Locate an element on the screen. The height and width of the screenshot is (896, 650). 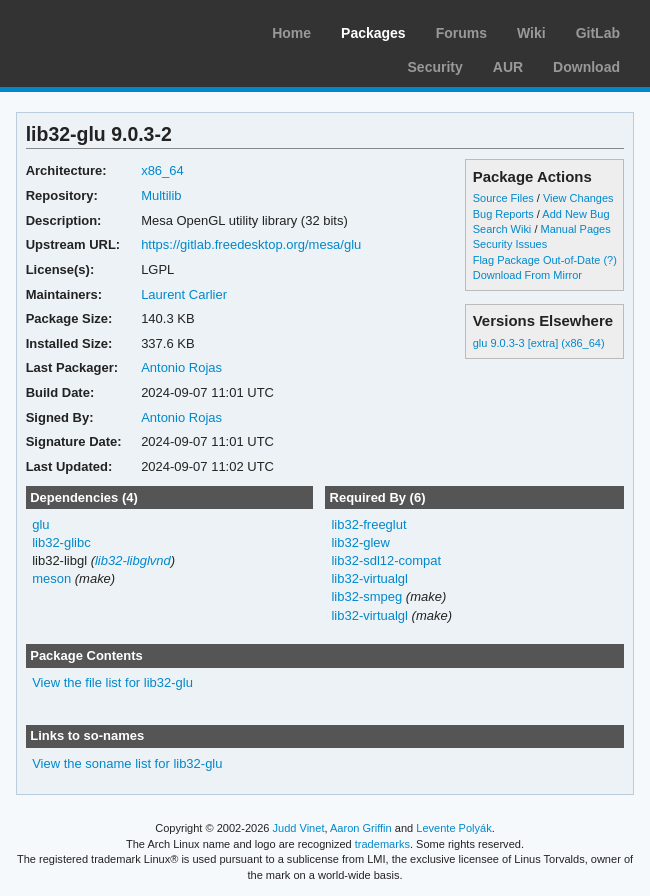
glu 9.0.3-3 [extra] (x86_64) is located at coordinates (539, 343).